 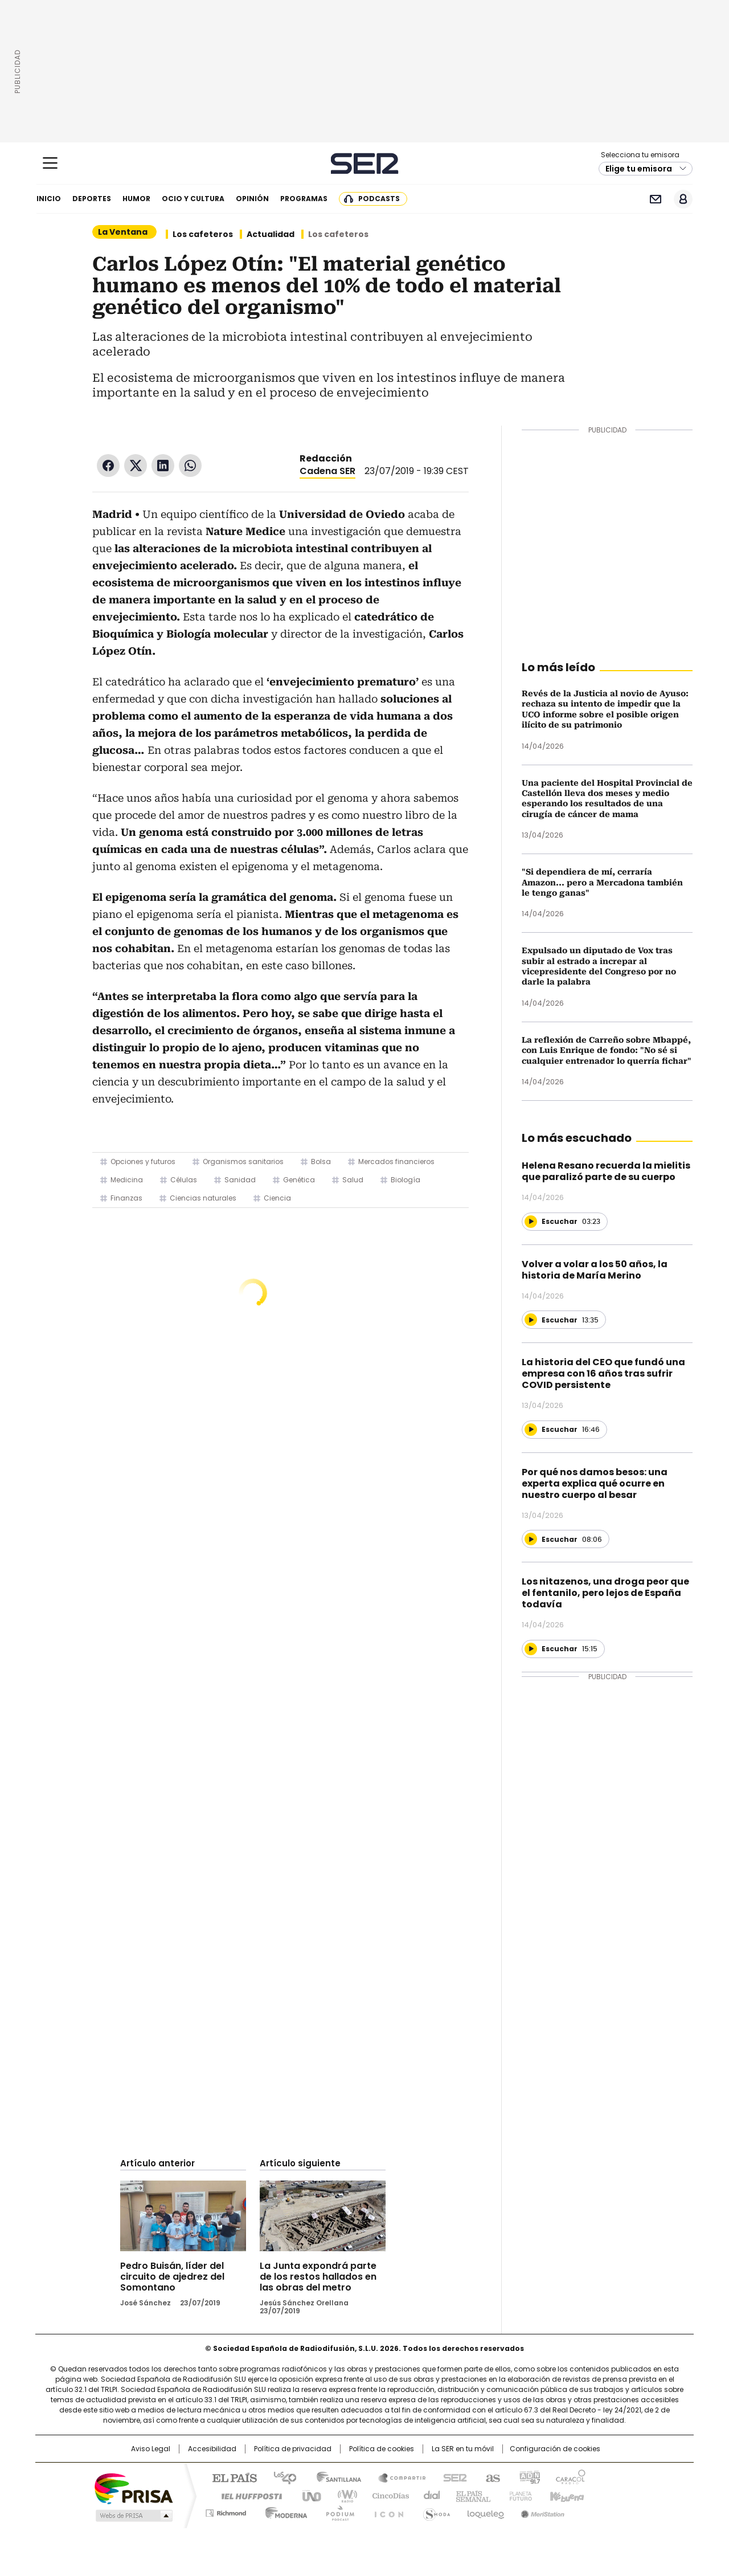 What do you see at coordinates (226, 2511) in the screenshot?
I see `Richmond` at bounding box center [226, 2511].